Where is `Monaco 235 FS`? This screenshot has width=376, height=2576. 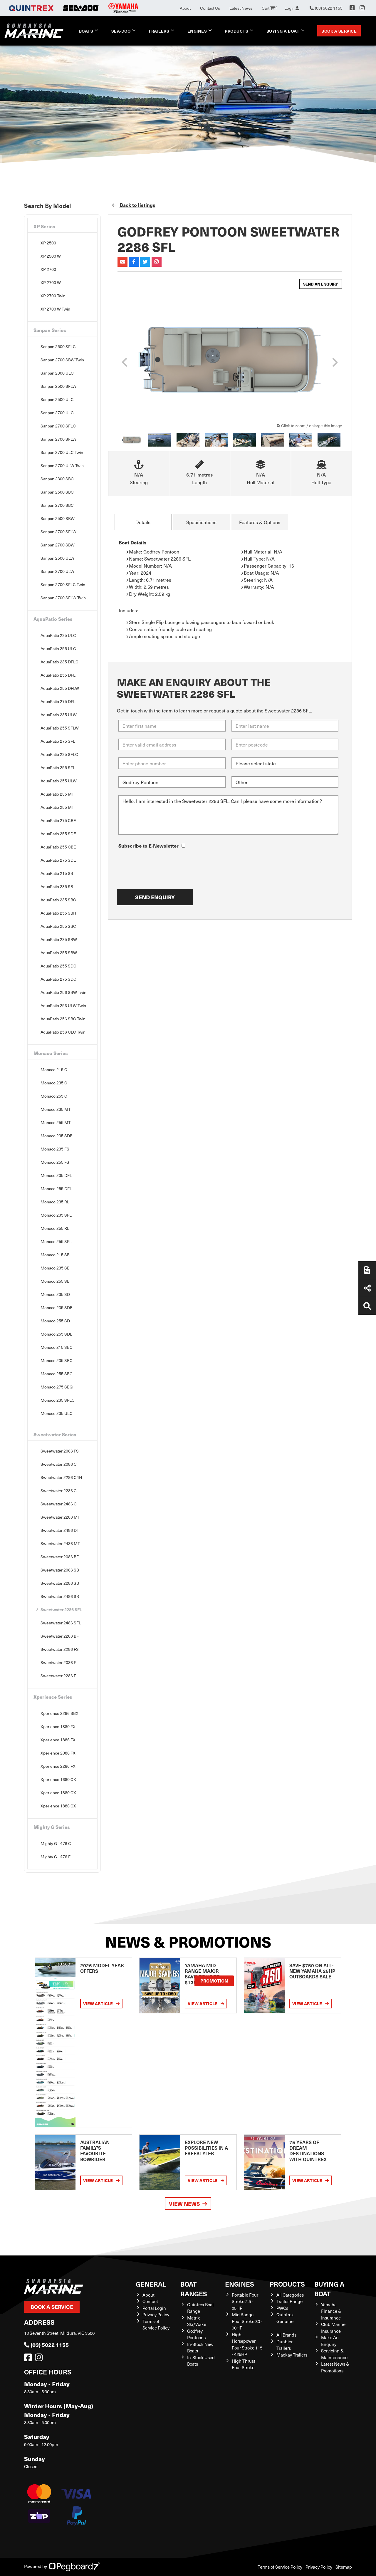
Monaco 235 FS is located at coordinates (55, 1149).